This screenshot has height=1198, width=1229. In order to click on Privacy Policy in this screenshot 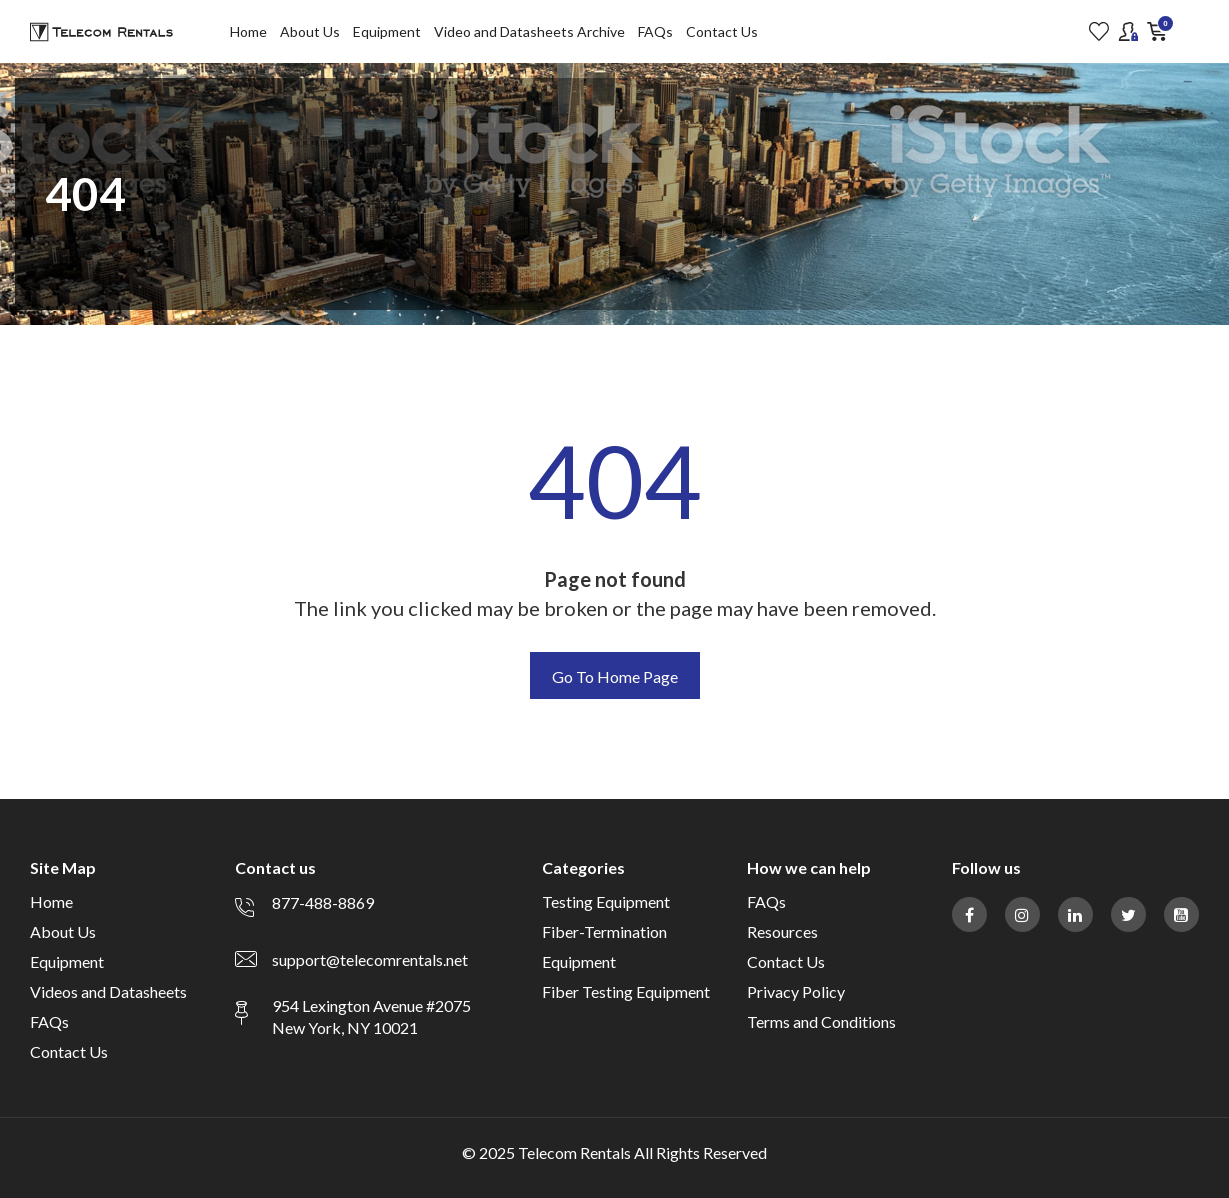, I will do `click(796, 991)`.